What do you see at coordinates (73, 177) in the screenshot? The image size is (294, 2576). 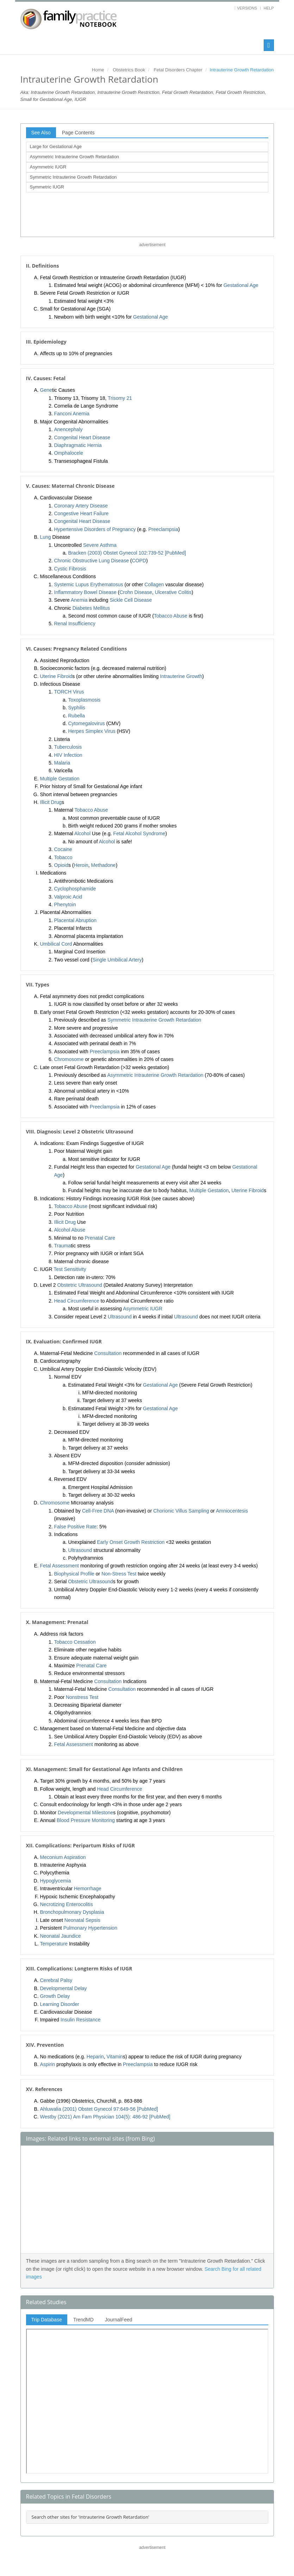 I see `Symmetric Intrauterine Growth Retardation` at bounding box center [73, 177].